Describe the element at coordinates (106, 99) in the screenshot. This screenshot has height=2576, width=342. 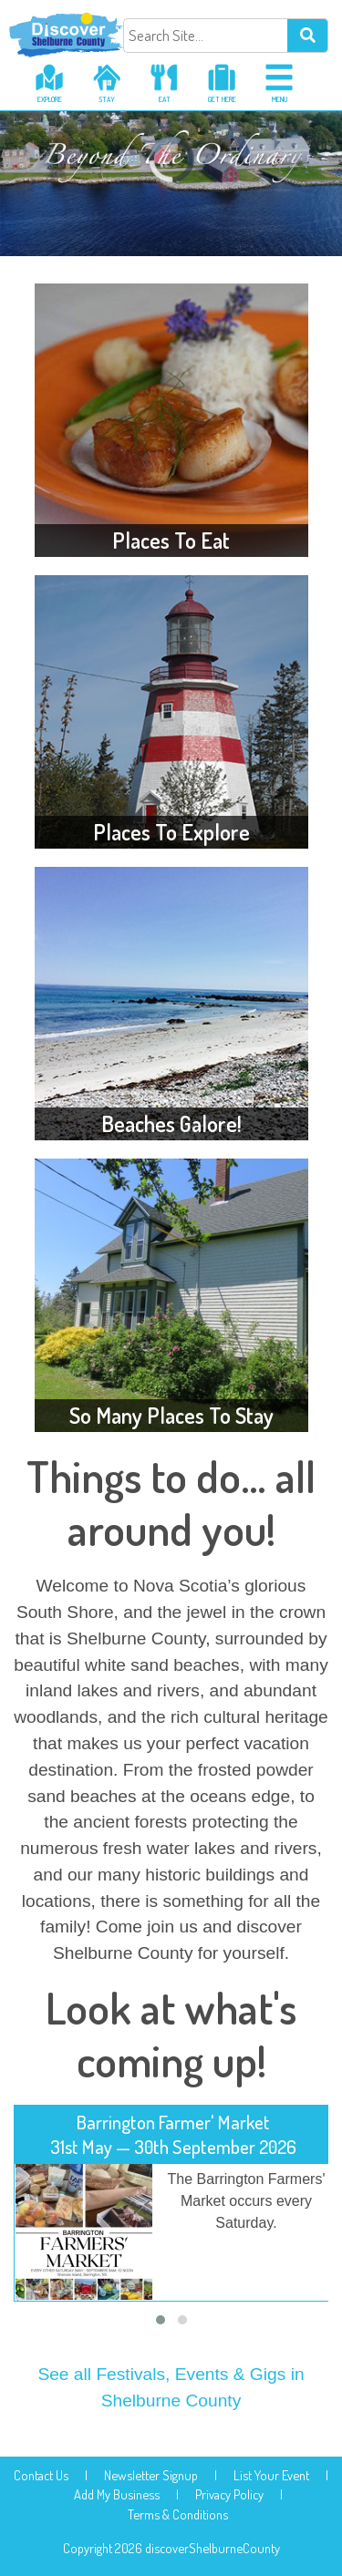
I see `stay` at that location.